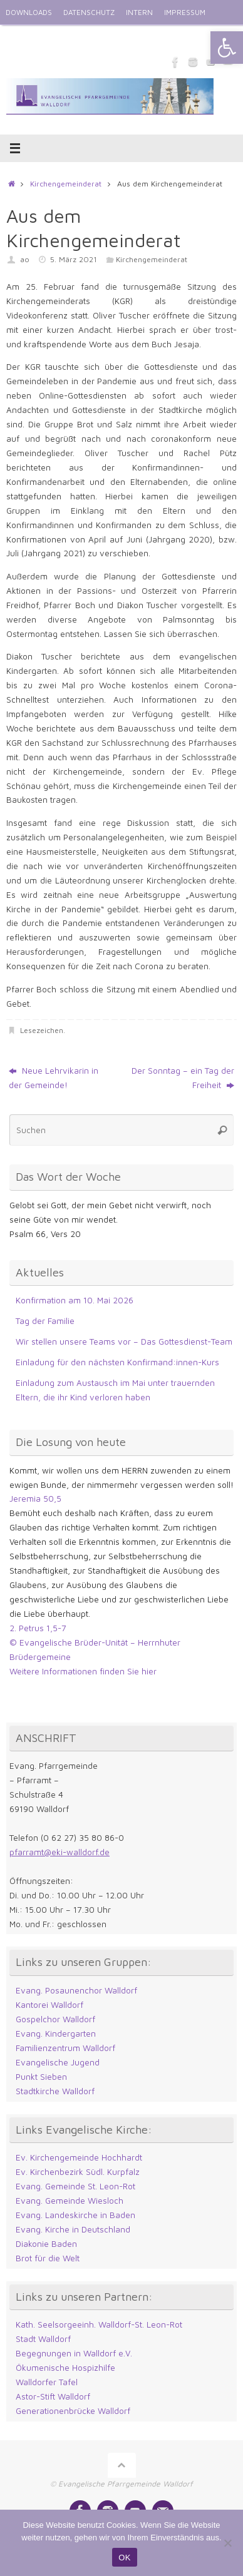 The width and height of the screenshot is (243, 2576). What do you see at coordinates (58, 2062) in the screenshot?
I see `Evangelische Jugend` at bounding box center [58, 2062].